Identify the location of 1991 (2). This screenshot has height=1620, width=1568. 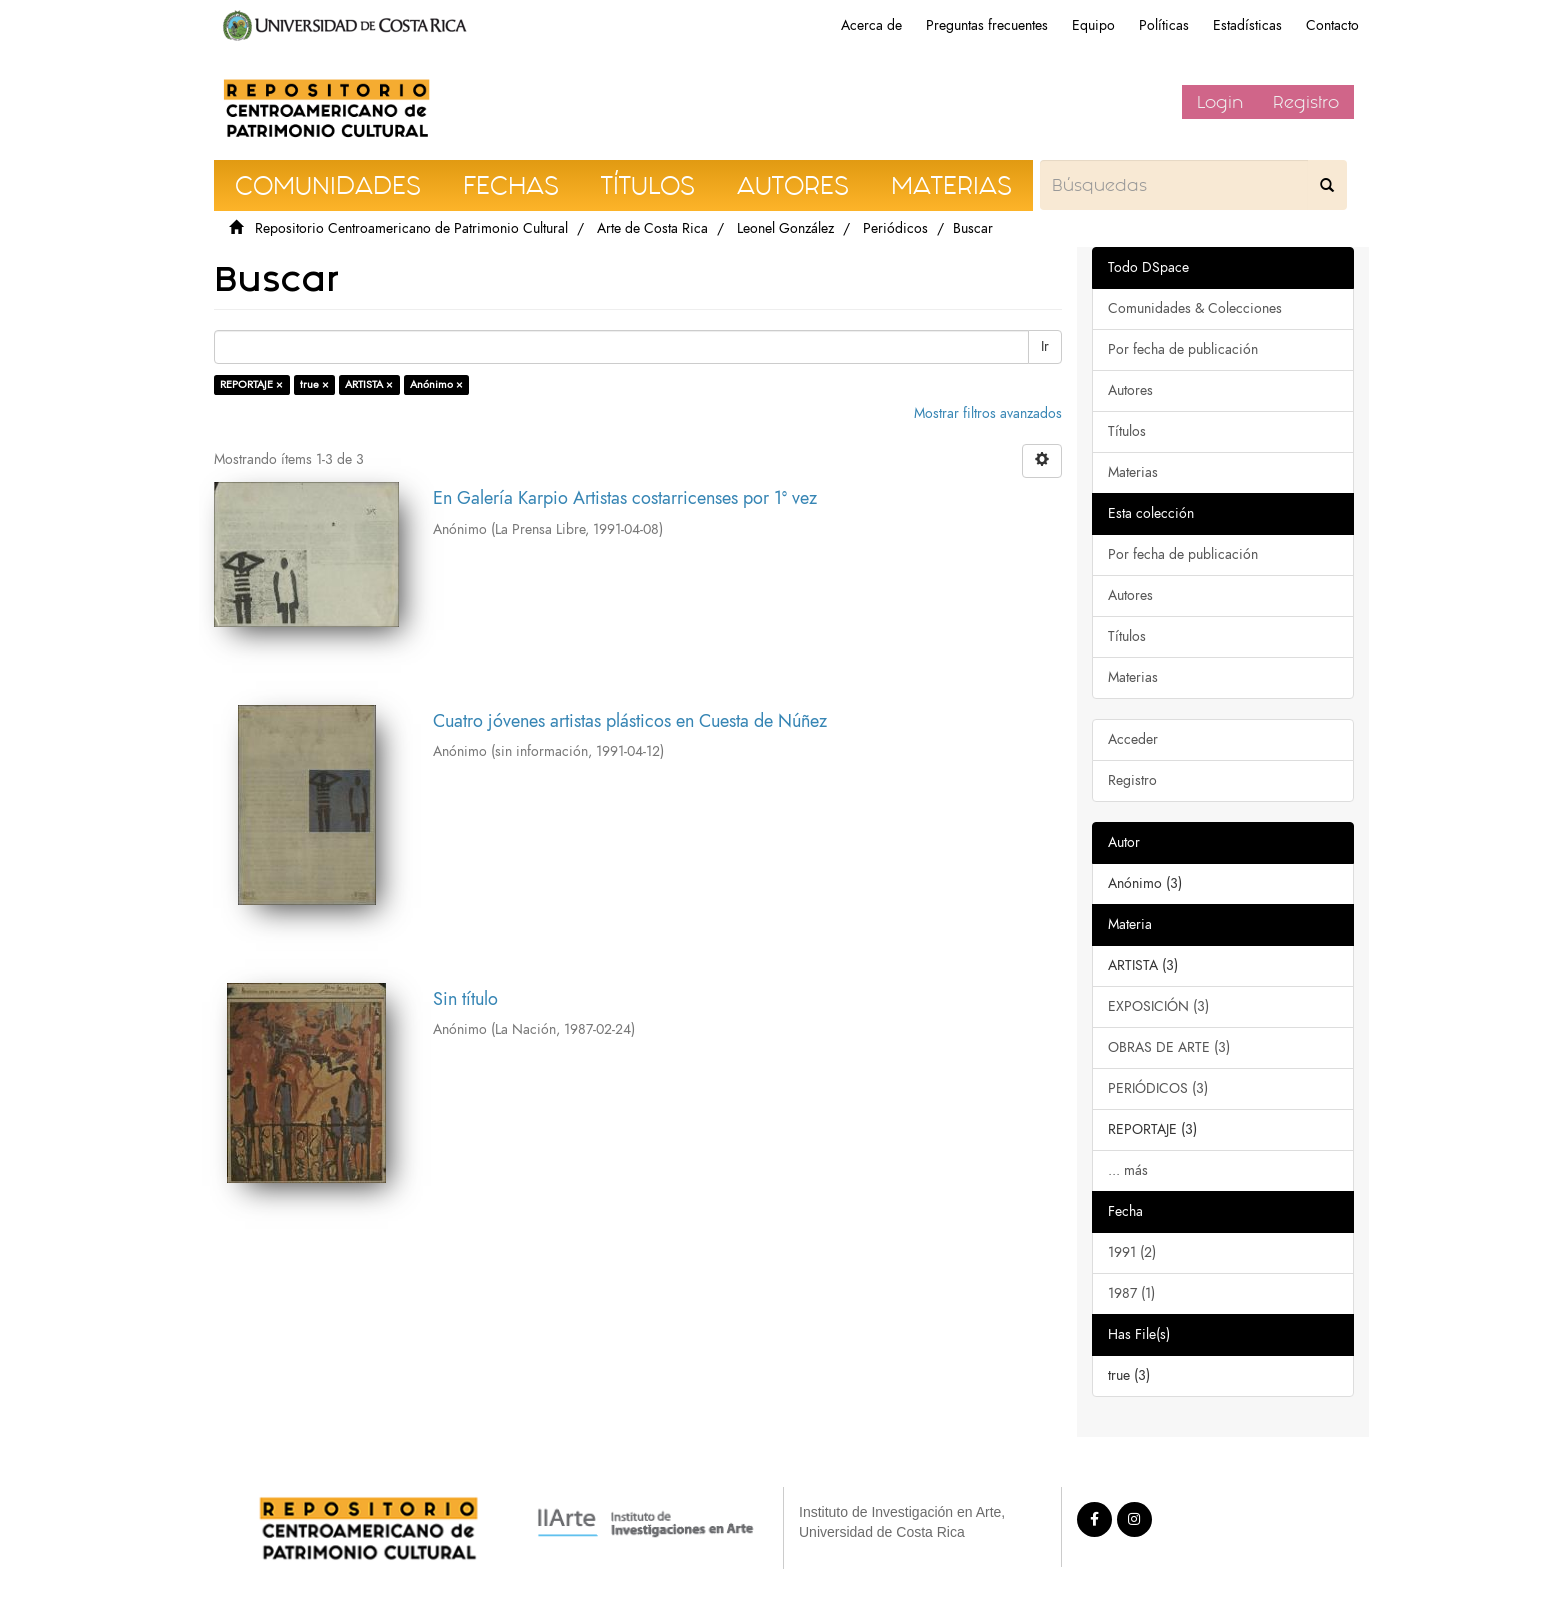
(1132, 1252).